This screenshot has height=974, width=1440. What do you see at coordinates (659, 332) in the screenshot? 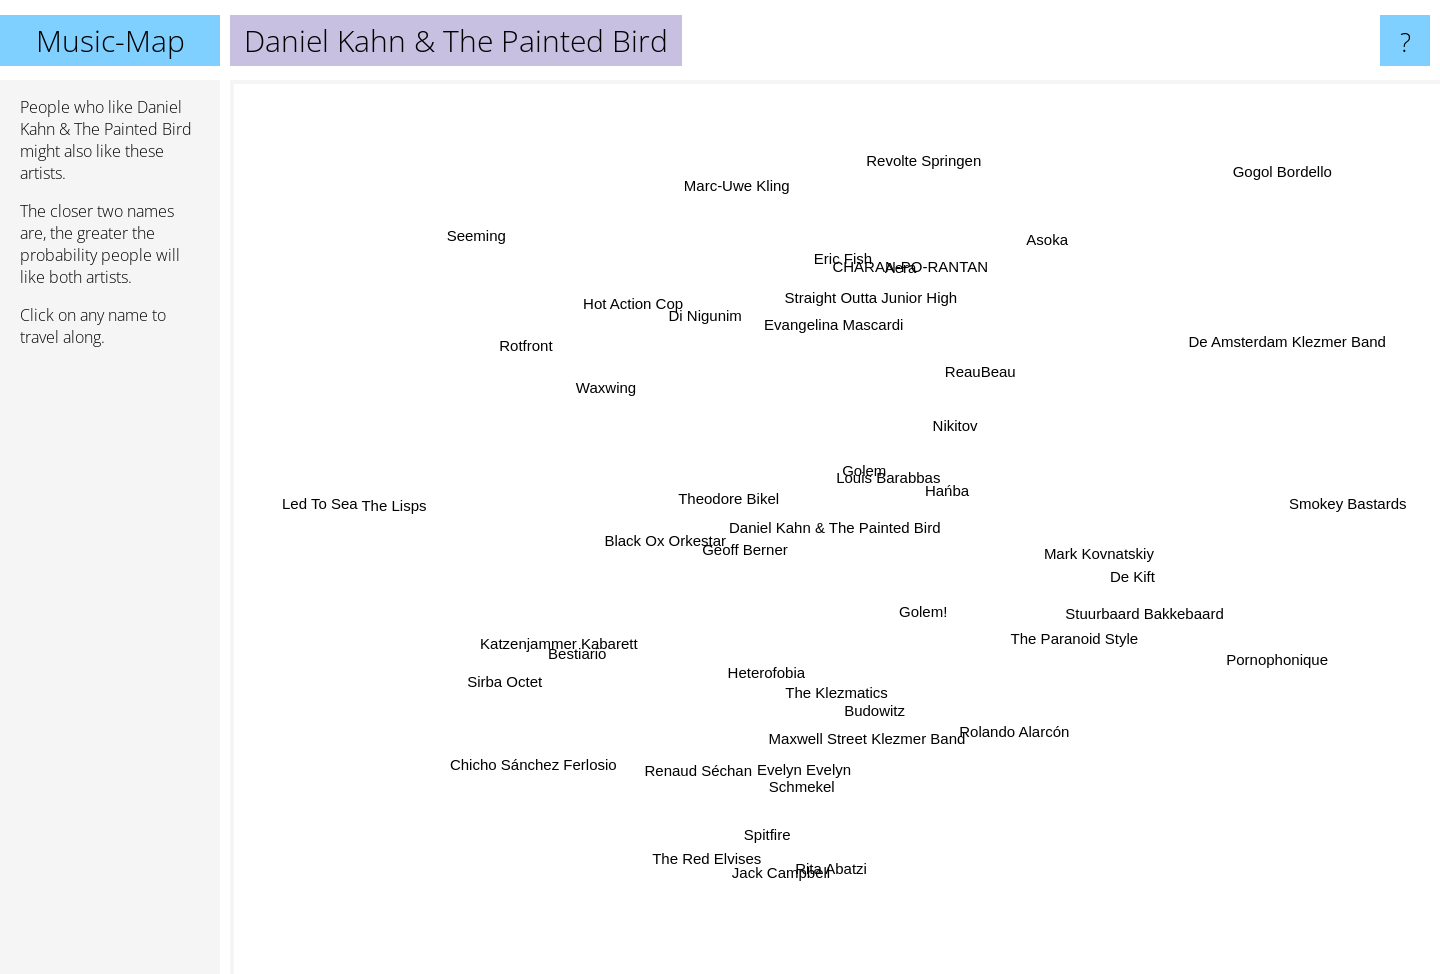
I see `Hot Action Cop` at bounding box center [659, 332].